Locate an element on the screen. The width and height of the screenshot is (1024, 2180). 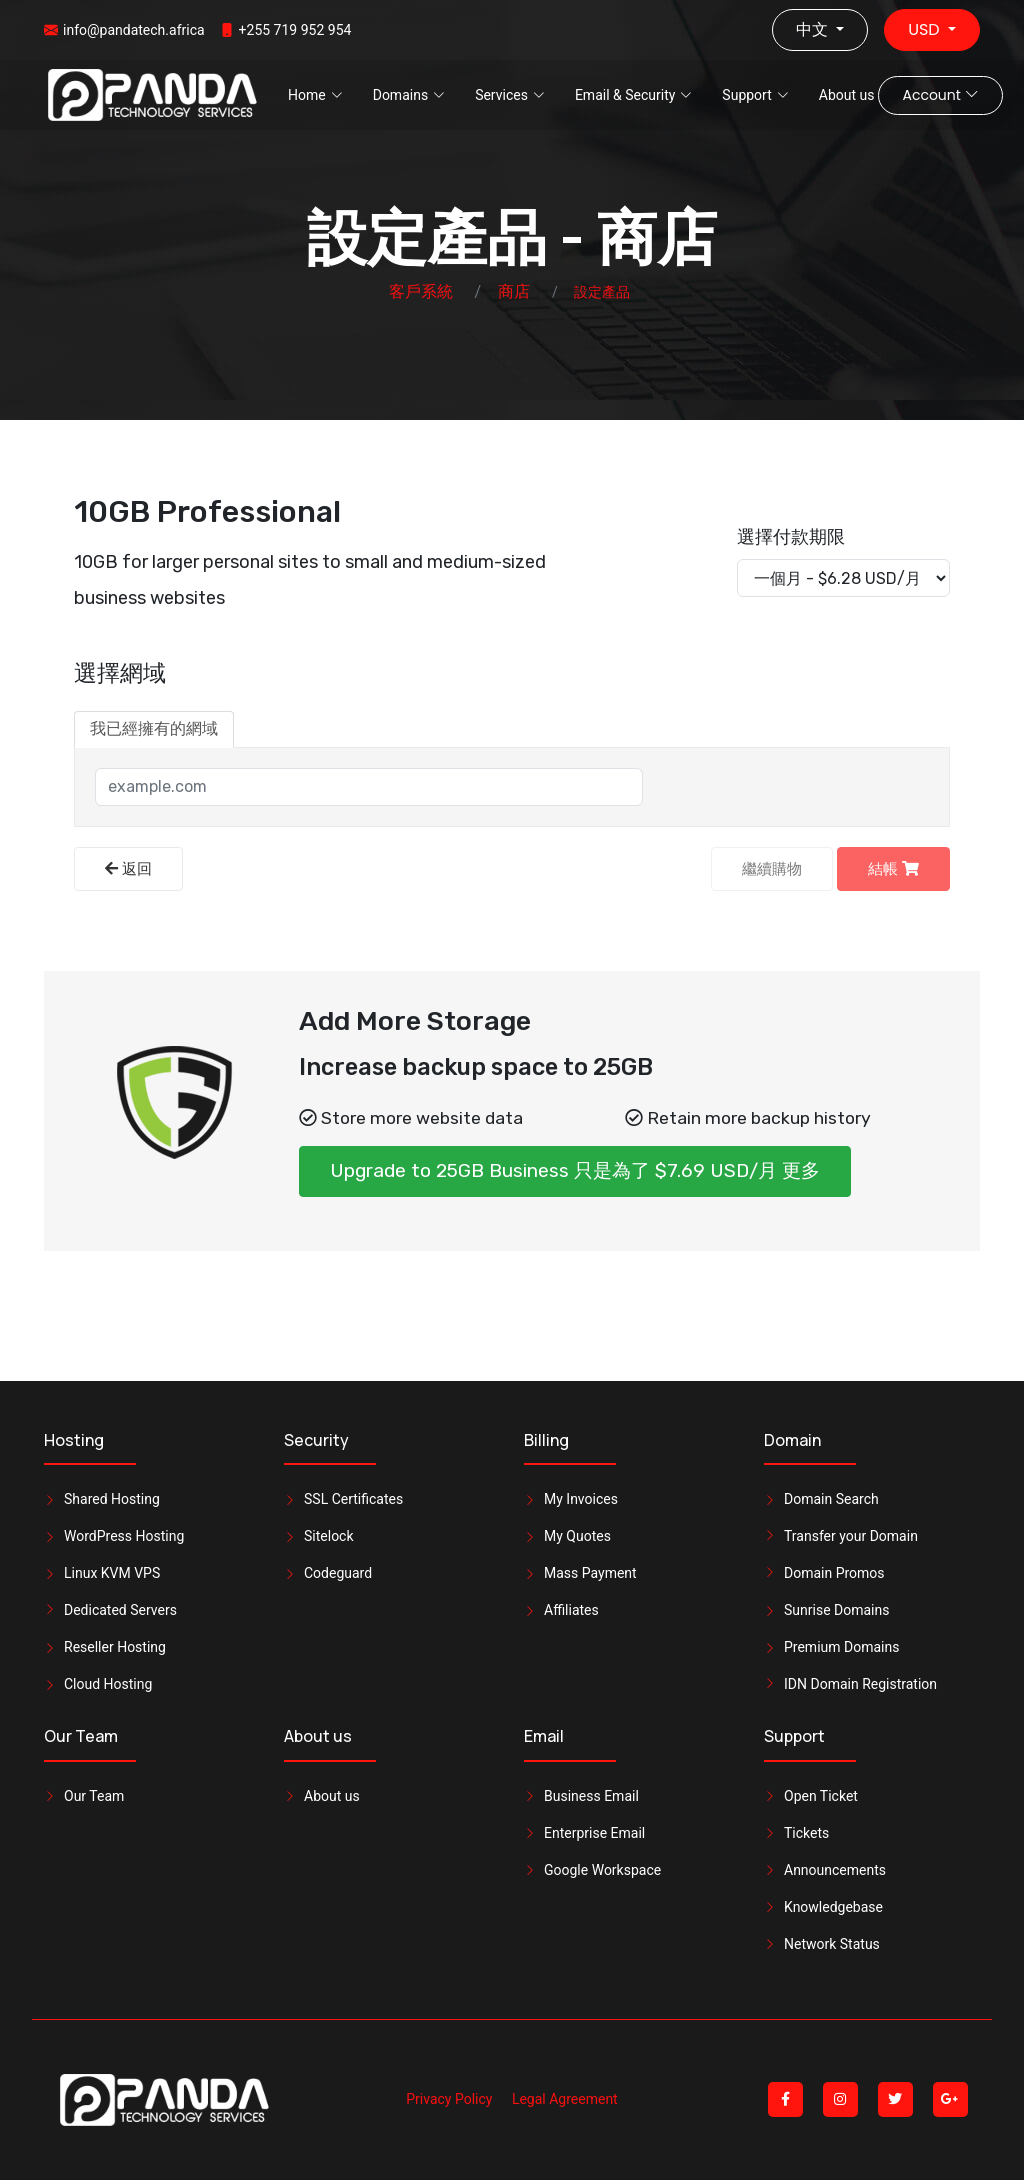
Knowledgebase is located at coordinates (833, 1907).